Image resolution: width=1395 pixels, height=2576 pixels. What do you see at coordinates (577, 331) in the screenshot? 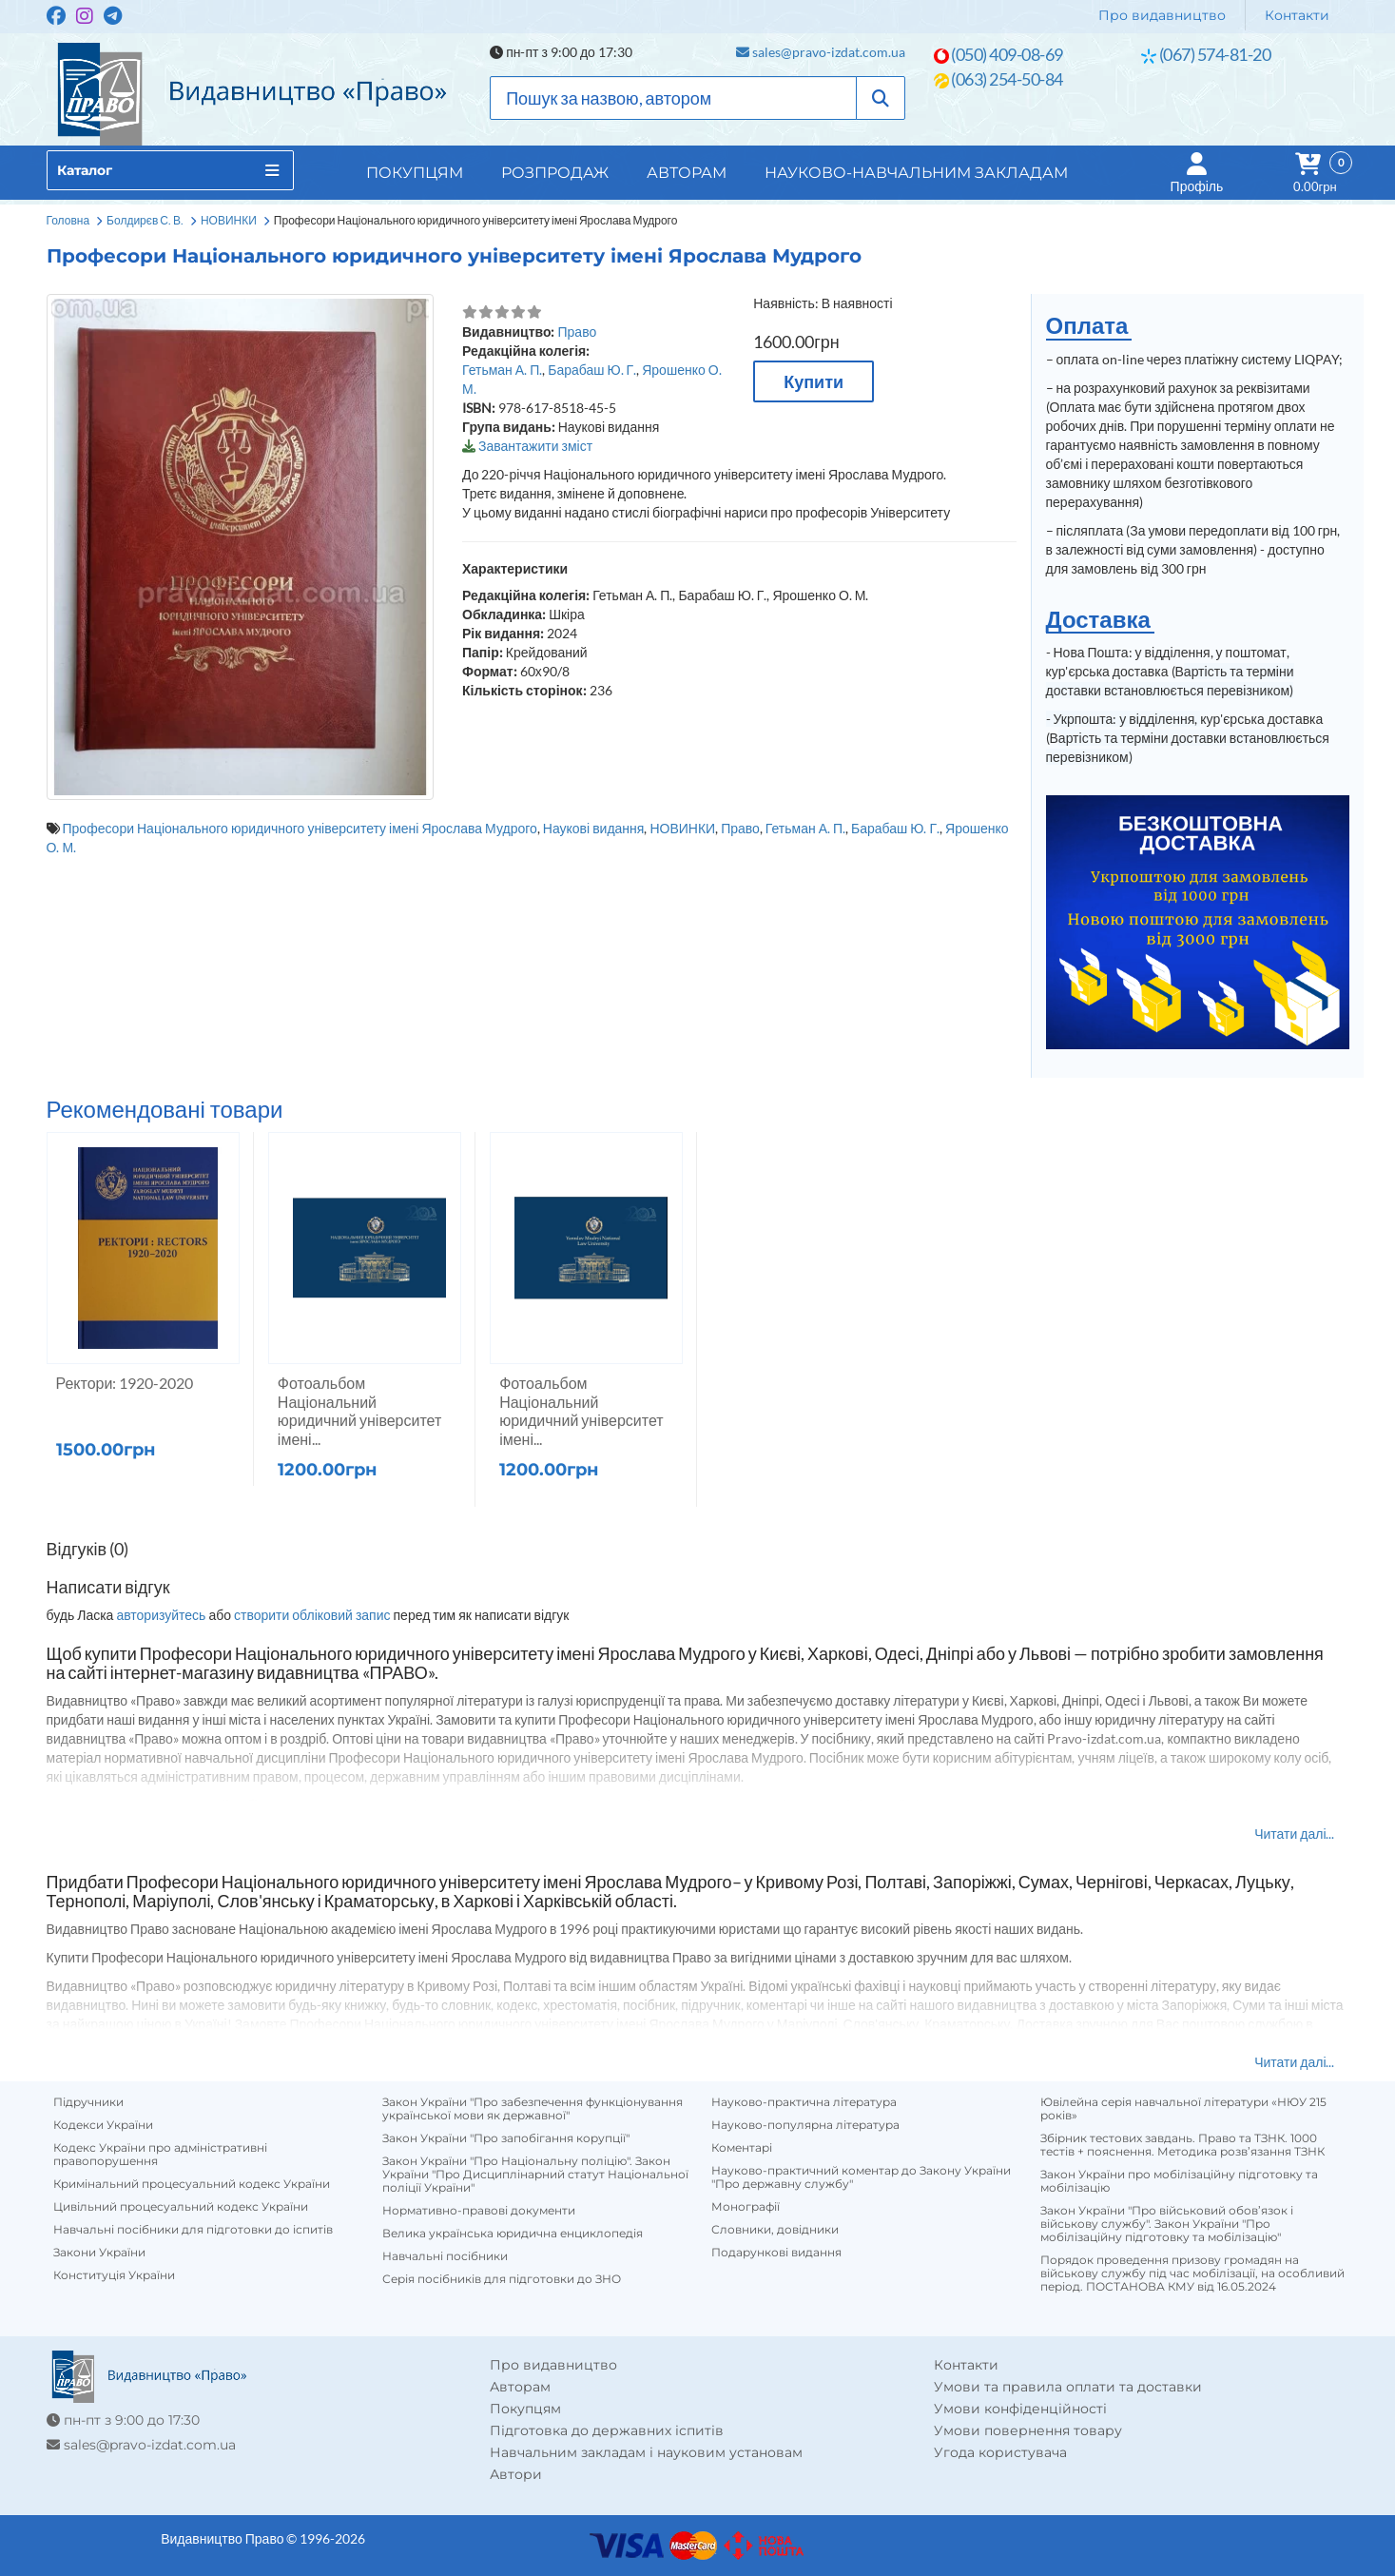
I see `Право` at bounding box center [577, 331].